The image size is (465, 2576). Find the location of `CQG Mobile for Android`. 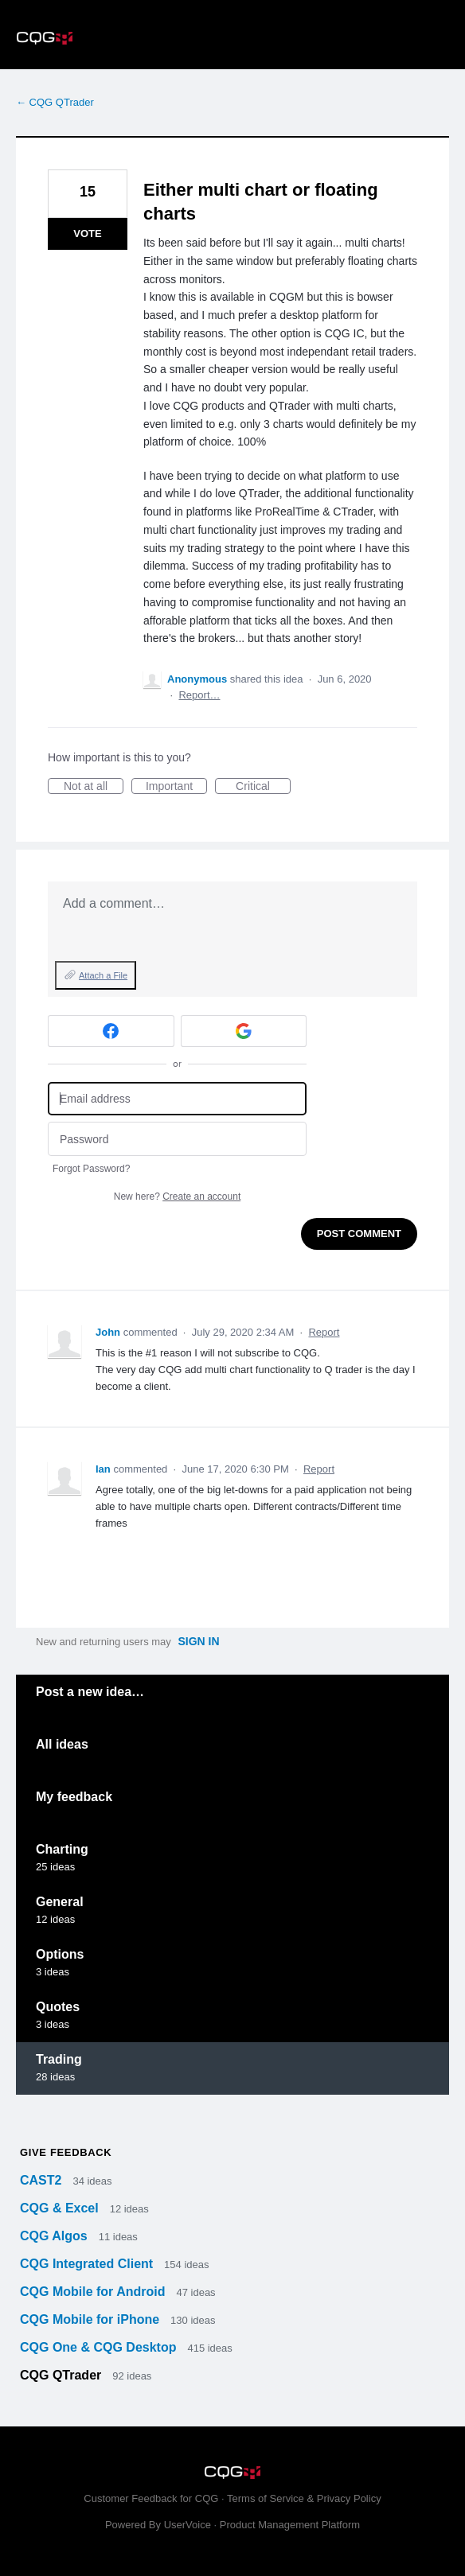

CQG Mobile for Android is located at coordinates (94, 2291).